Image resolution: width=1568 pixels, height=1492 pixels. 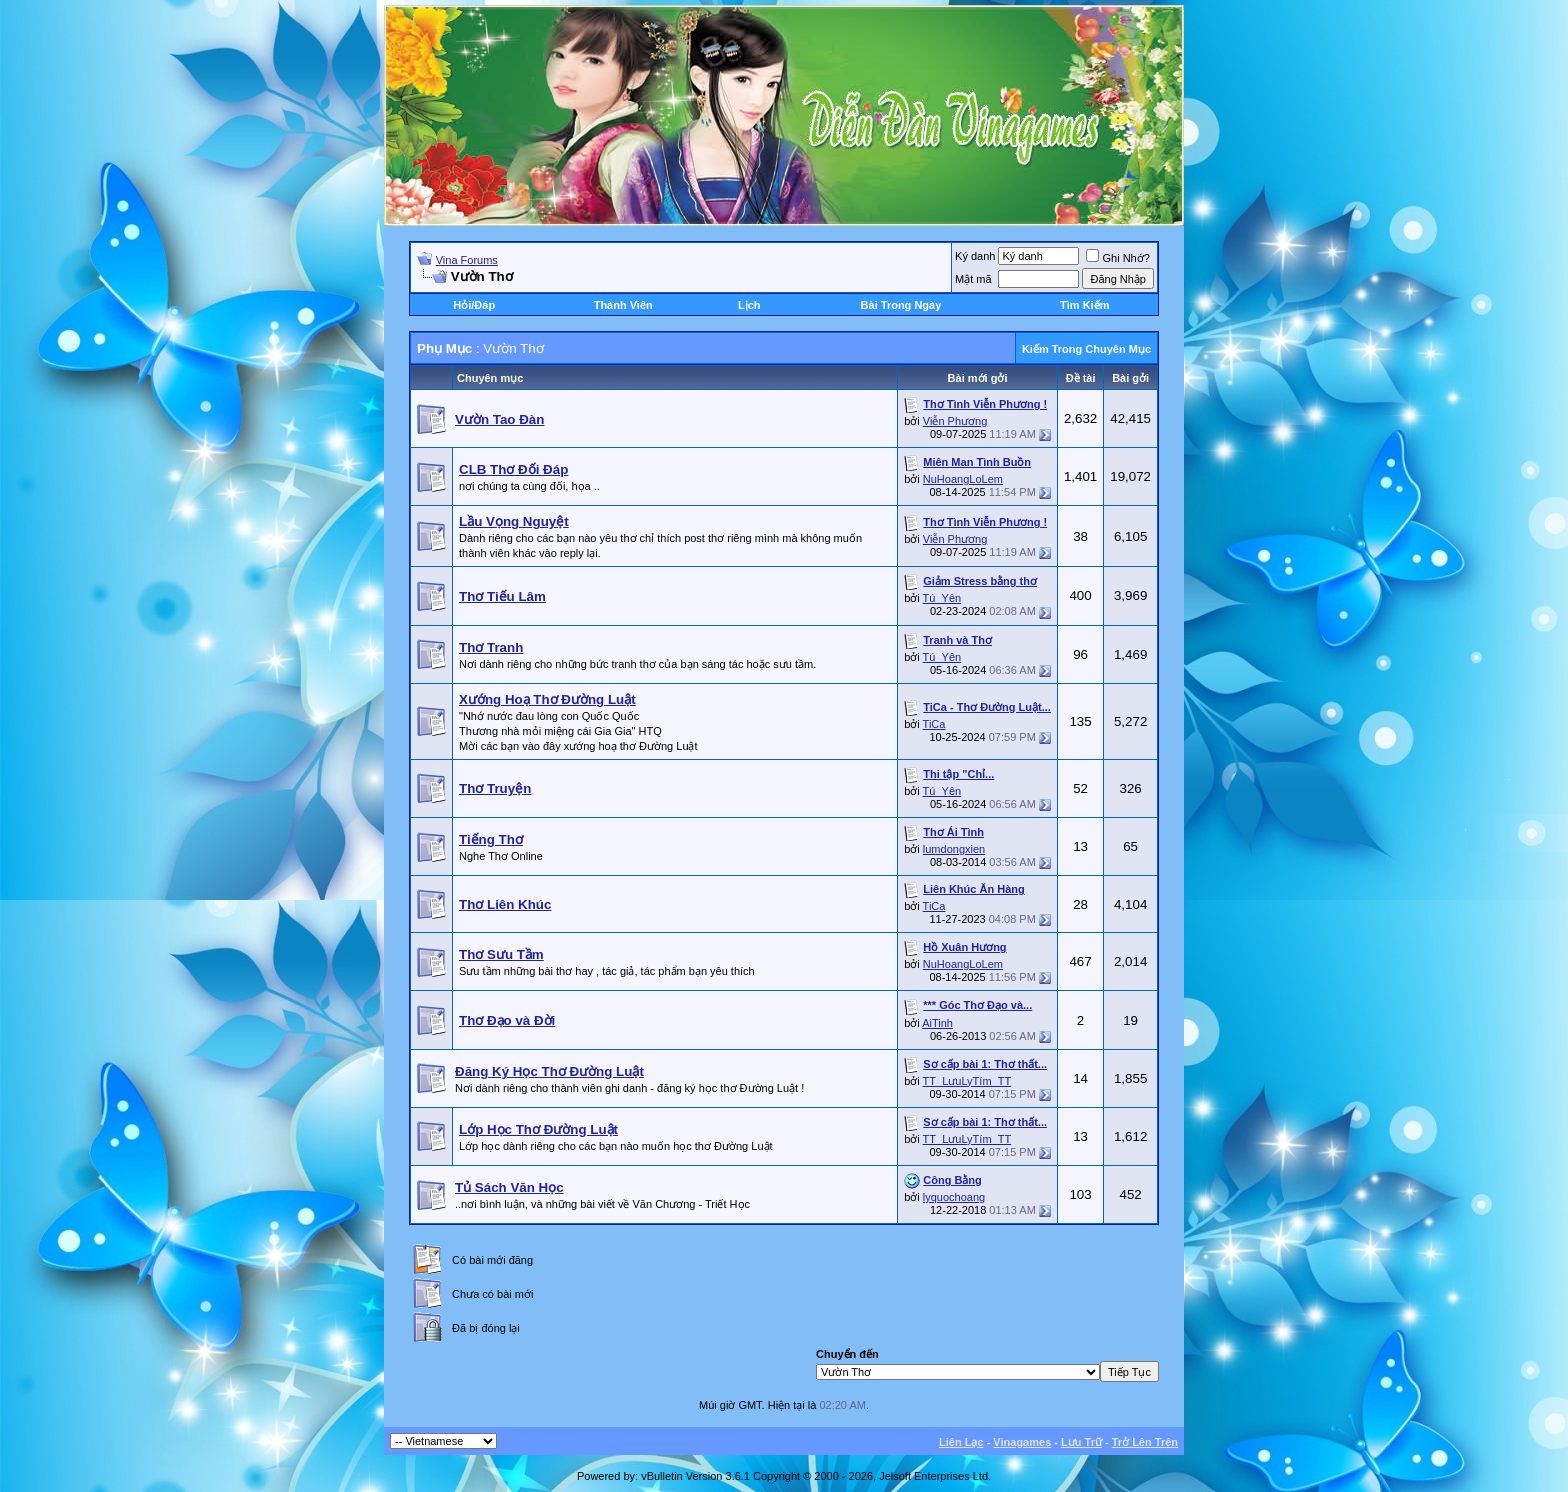 I want to click on AiTinh, so click(x=937, y=1023).